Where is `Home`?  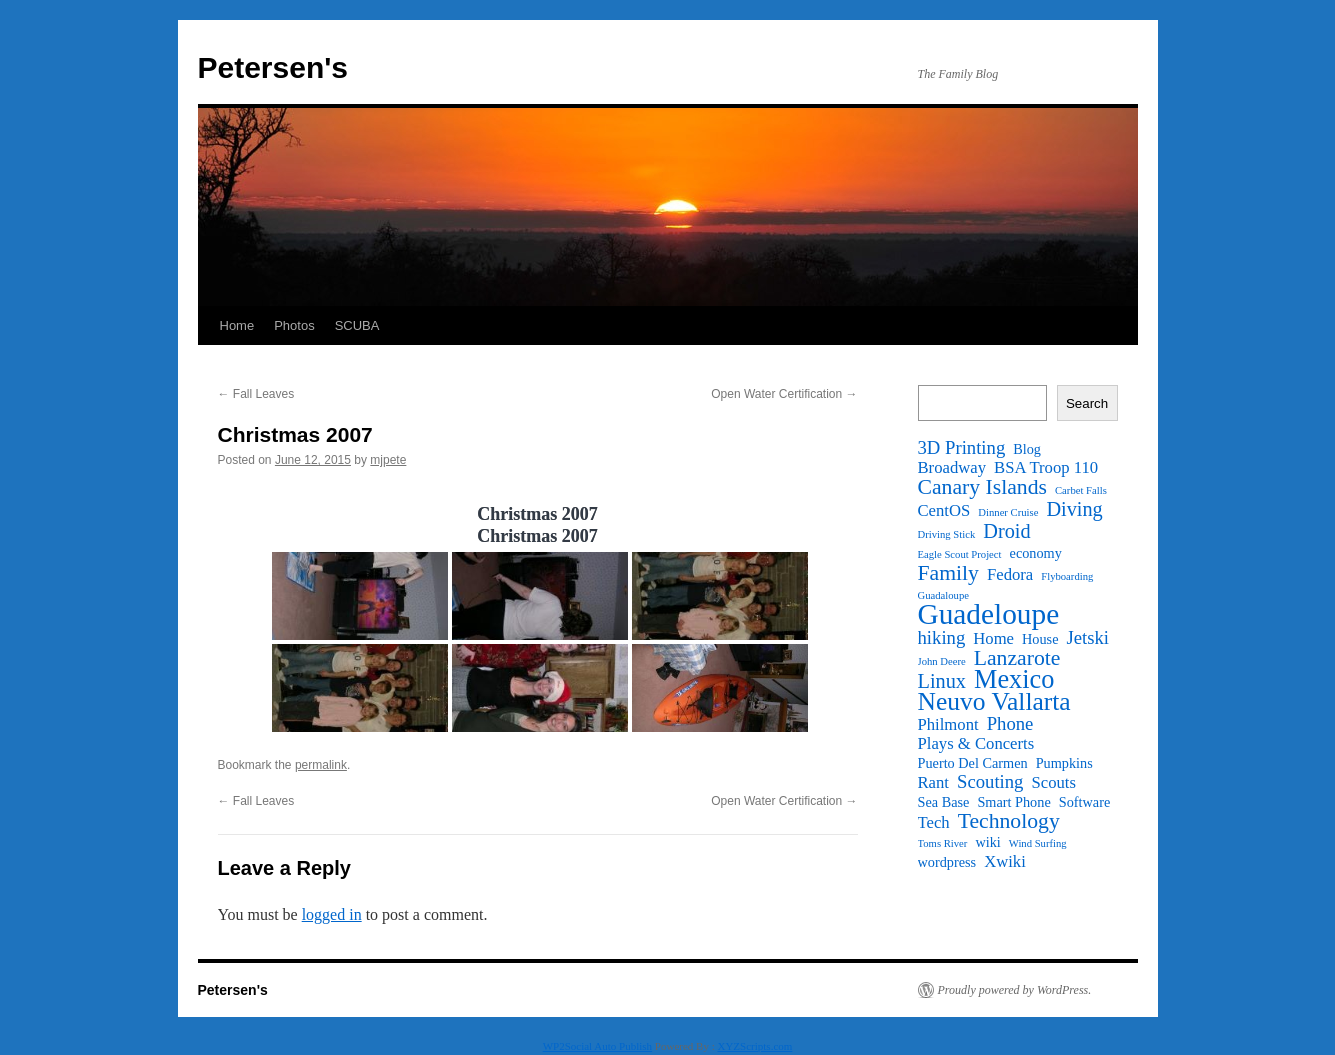
Home is located at coordinates (237, 325).